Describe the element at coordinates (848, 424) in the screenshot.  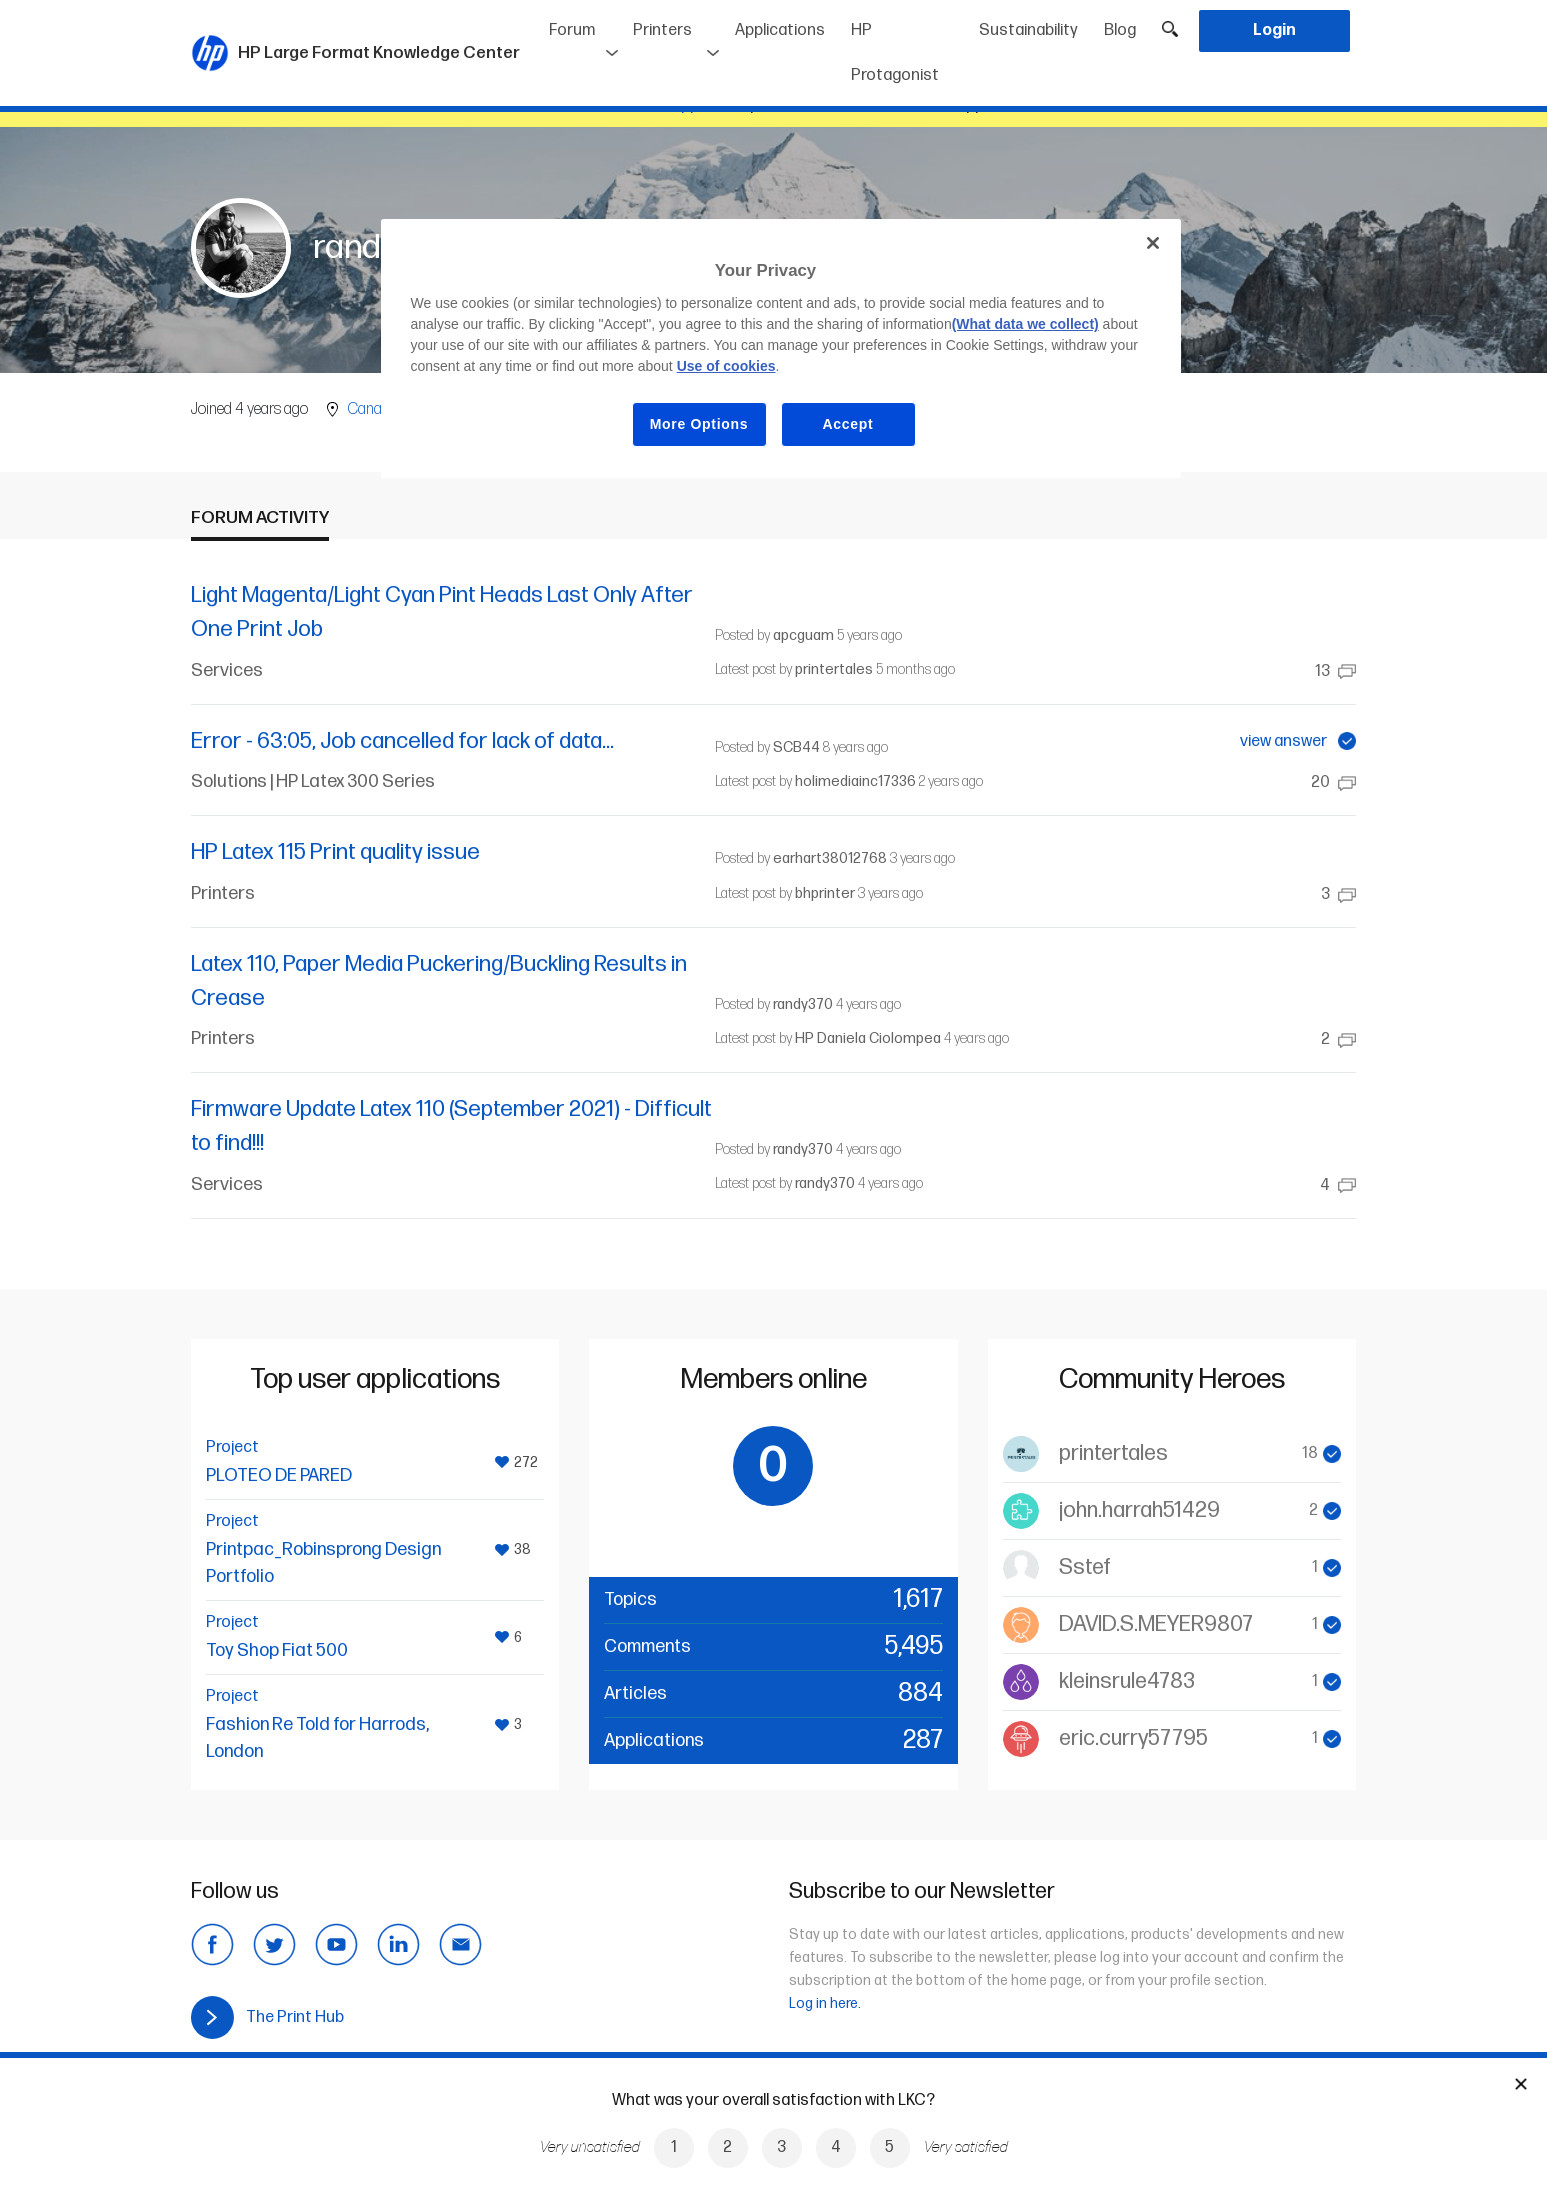
I see `Accept` at that location.